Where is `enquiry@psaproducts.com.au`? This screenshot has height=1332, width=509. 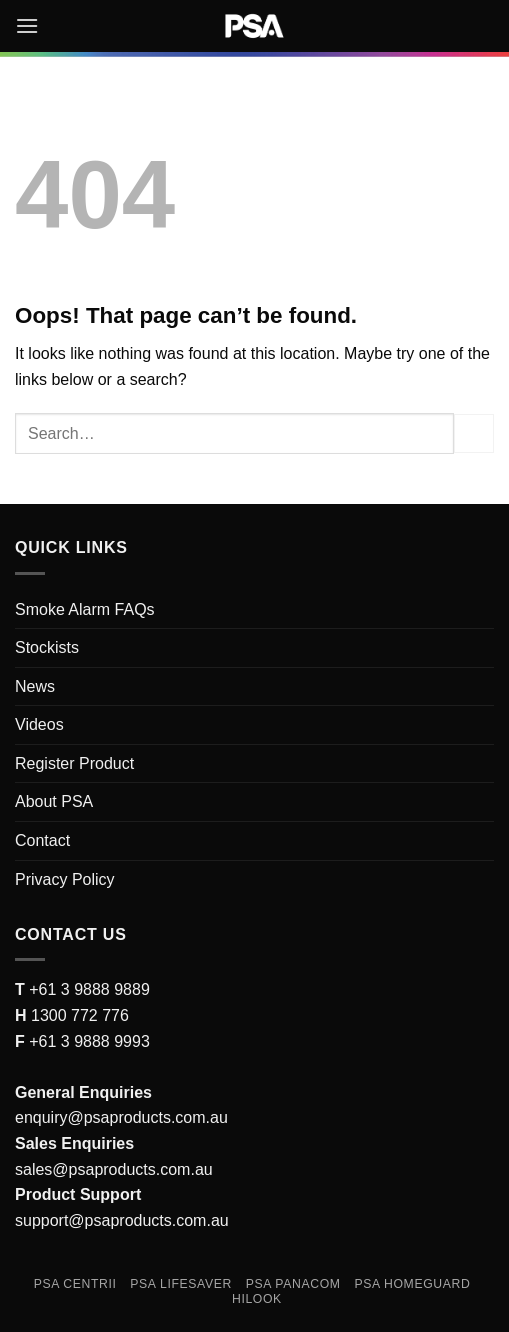 enquiry@psaproducts.com.au is located at coordinates (121, 1117).